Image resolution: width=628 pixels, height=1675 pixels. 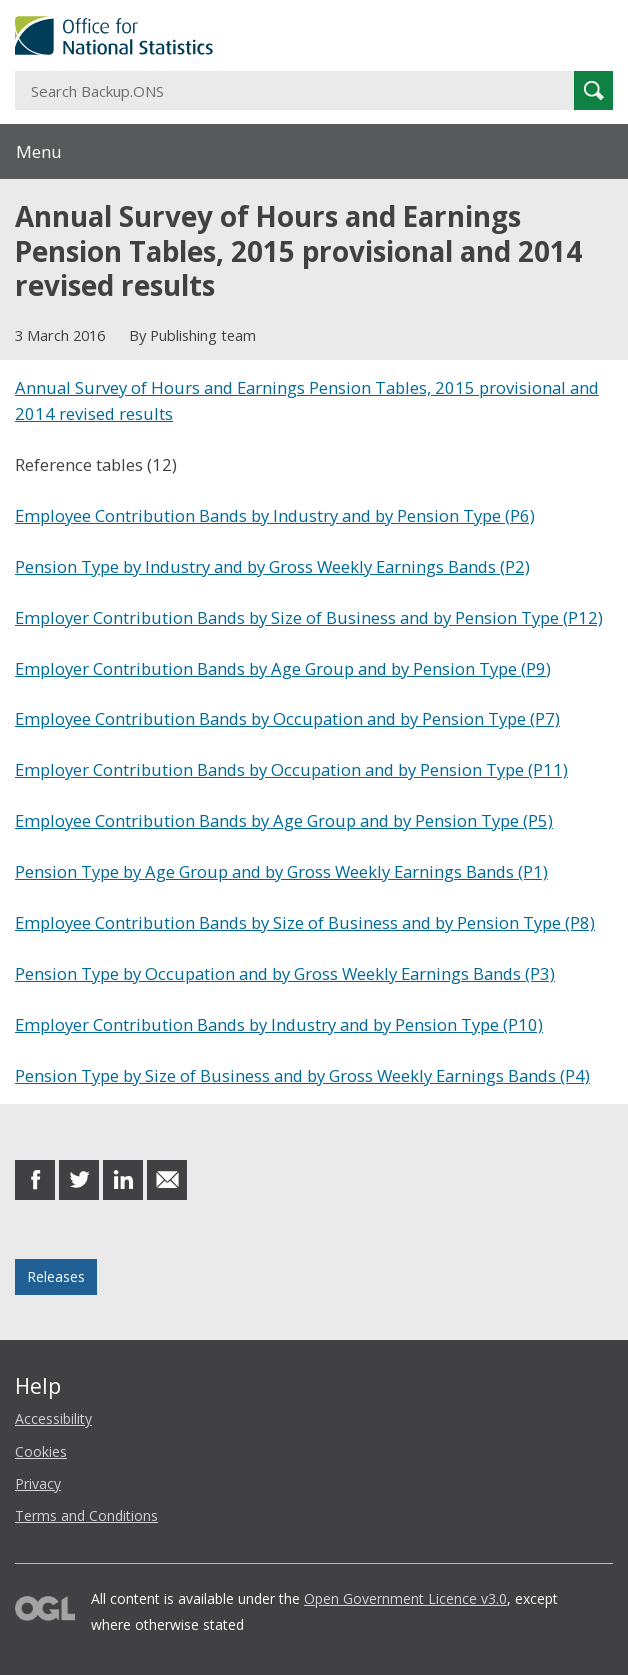 I want to click on Open Government Licence v3.0, so click(x=405, y=1598).